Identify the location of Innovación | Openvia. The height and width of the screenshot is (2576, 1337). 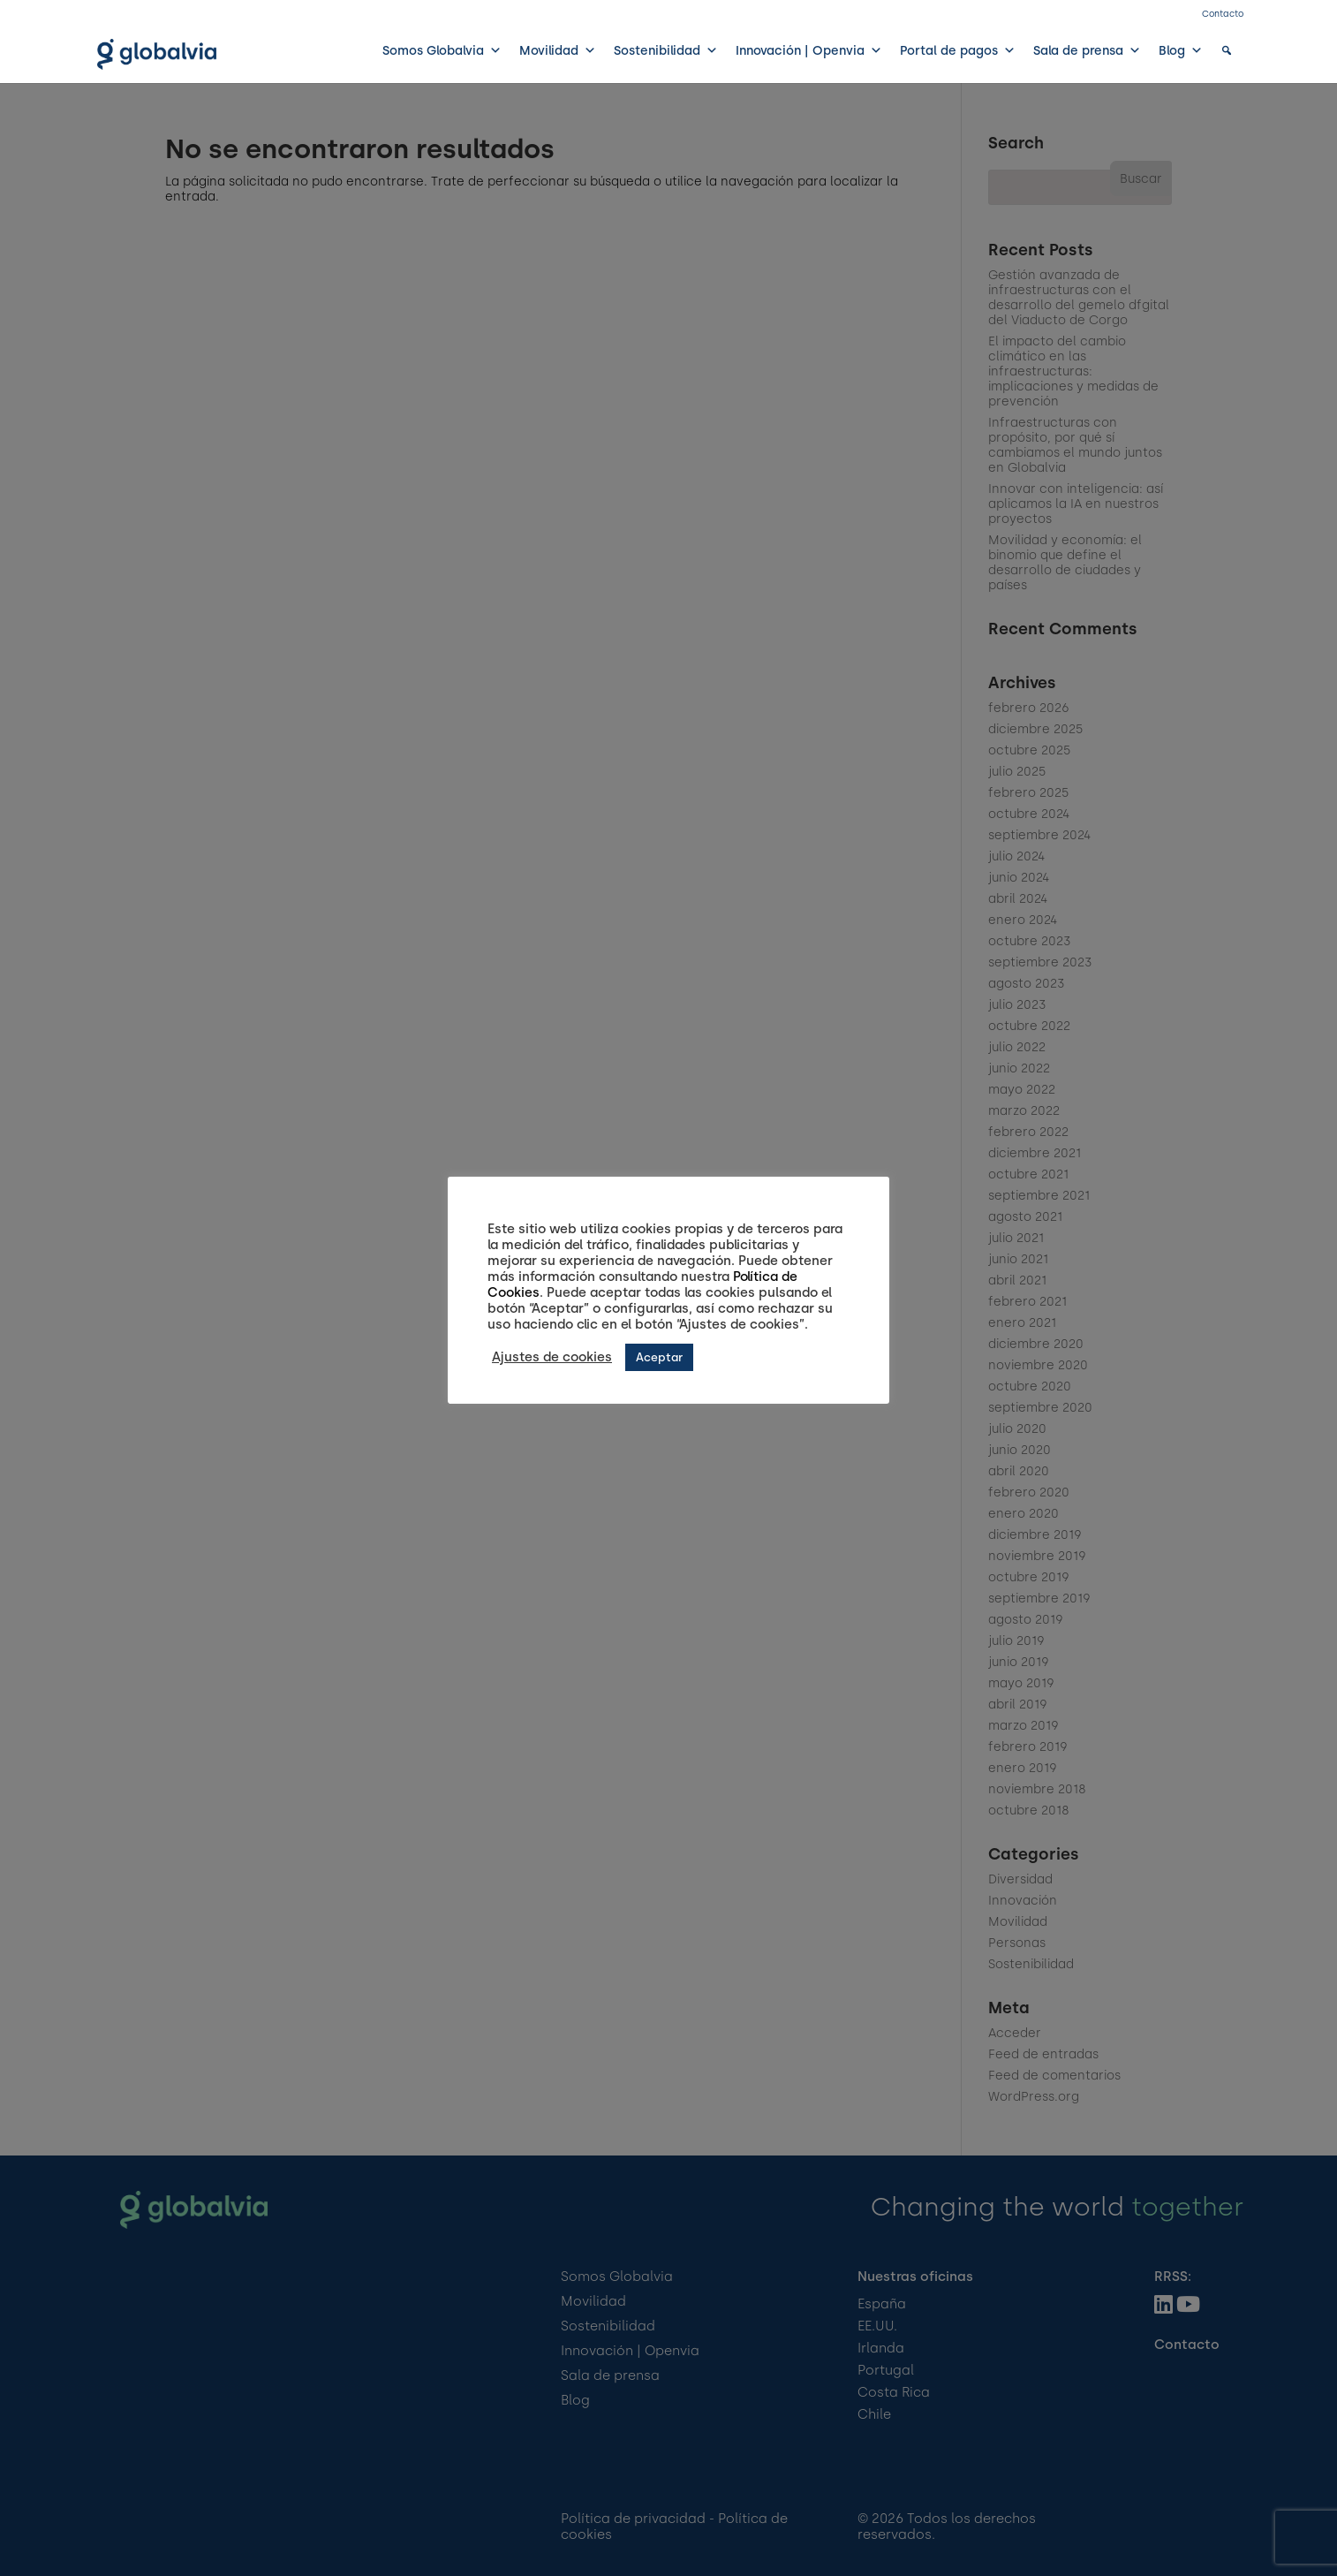
(809, 50).